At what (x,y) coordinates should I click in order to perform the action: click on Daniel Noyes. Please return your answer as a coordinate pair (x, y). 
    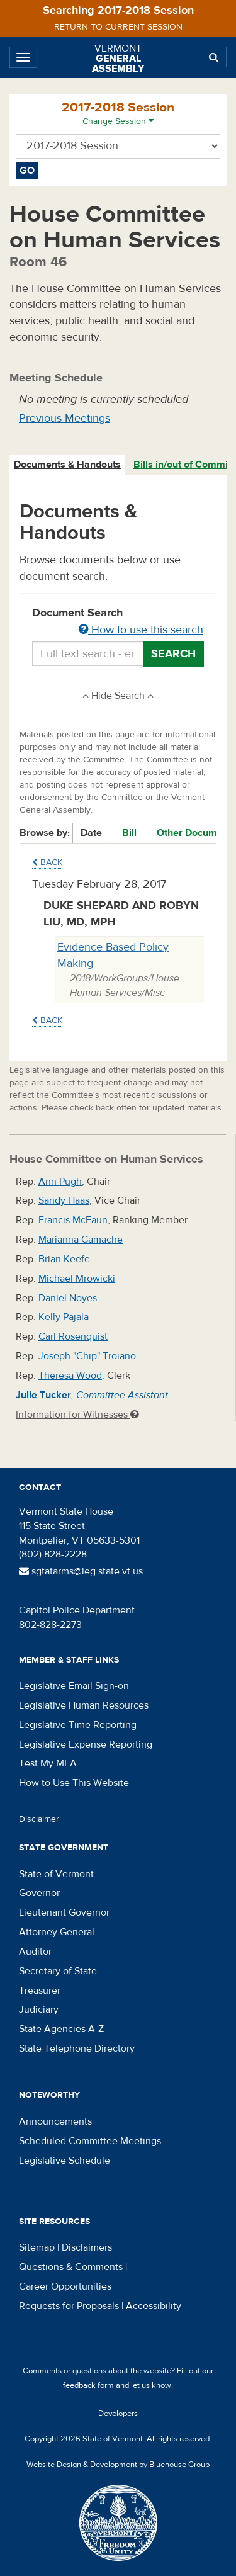
    Looking at the image, I should click on (67, 1298).